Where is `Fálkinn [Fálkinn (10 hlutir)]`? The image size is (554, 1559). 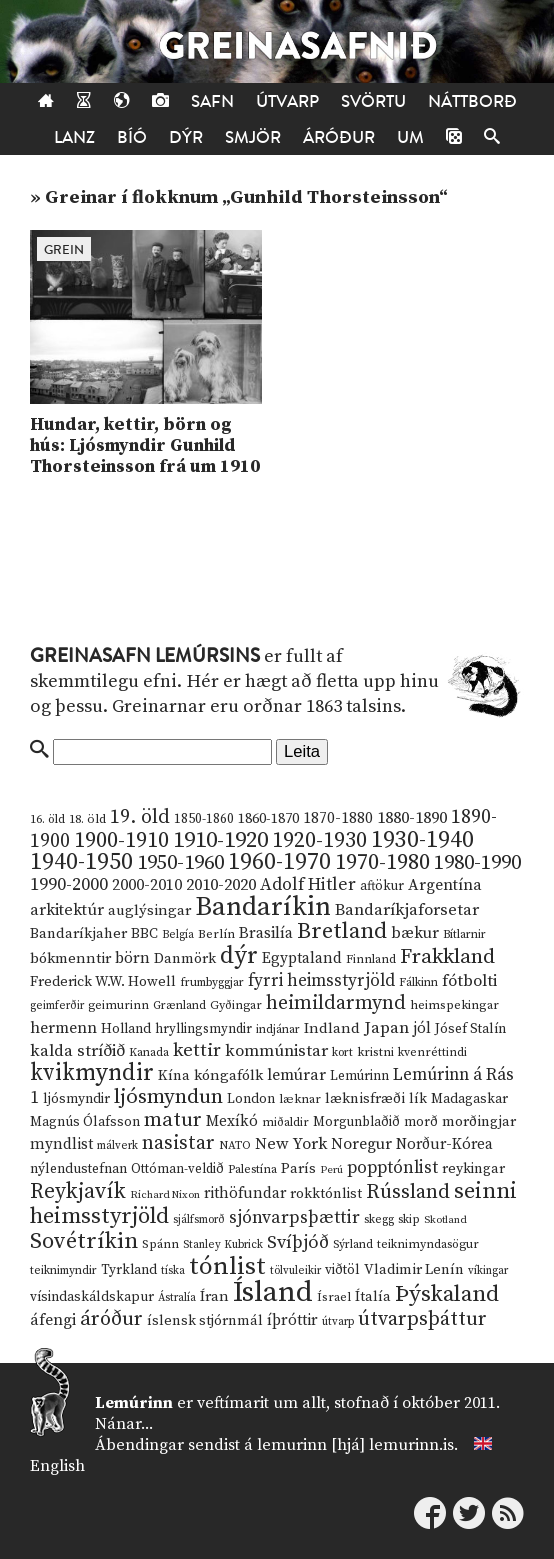
Fálkinn [Fálkinn (10 hlutir)] is located at coordinates (418, 982).